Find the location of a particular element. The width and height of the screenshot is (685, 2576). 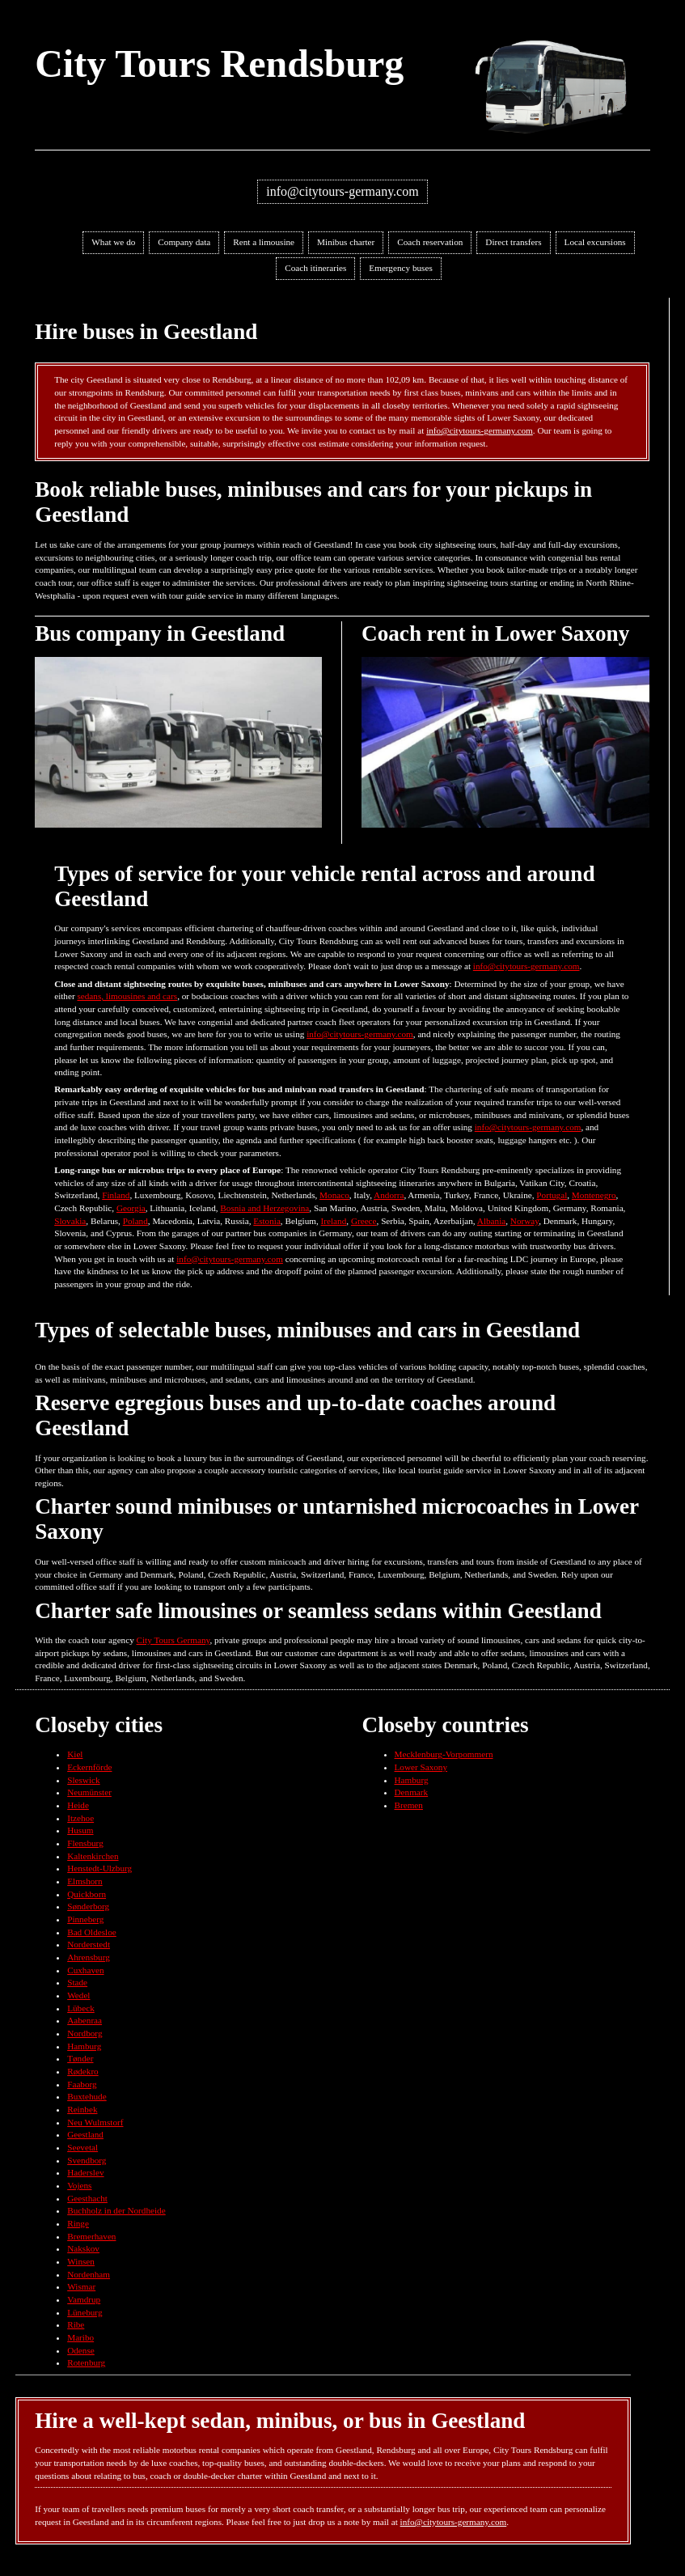

Sleswick is located at coordinates (83, 1780).